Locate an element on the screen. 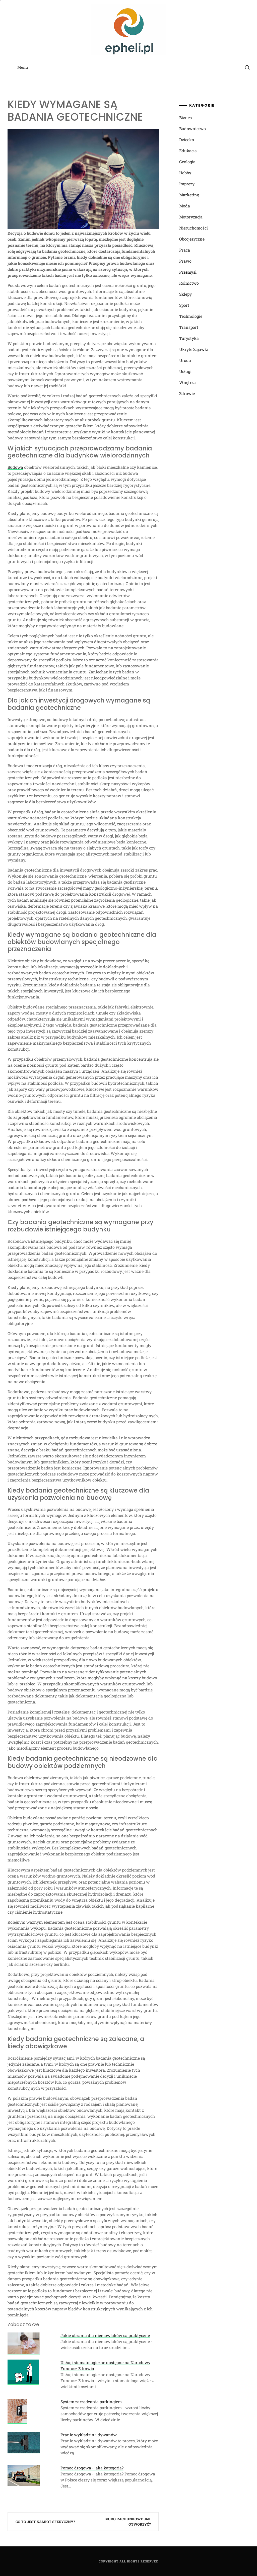  Moda is located at coordinates (184, 205).